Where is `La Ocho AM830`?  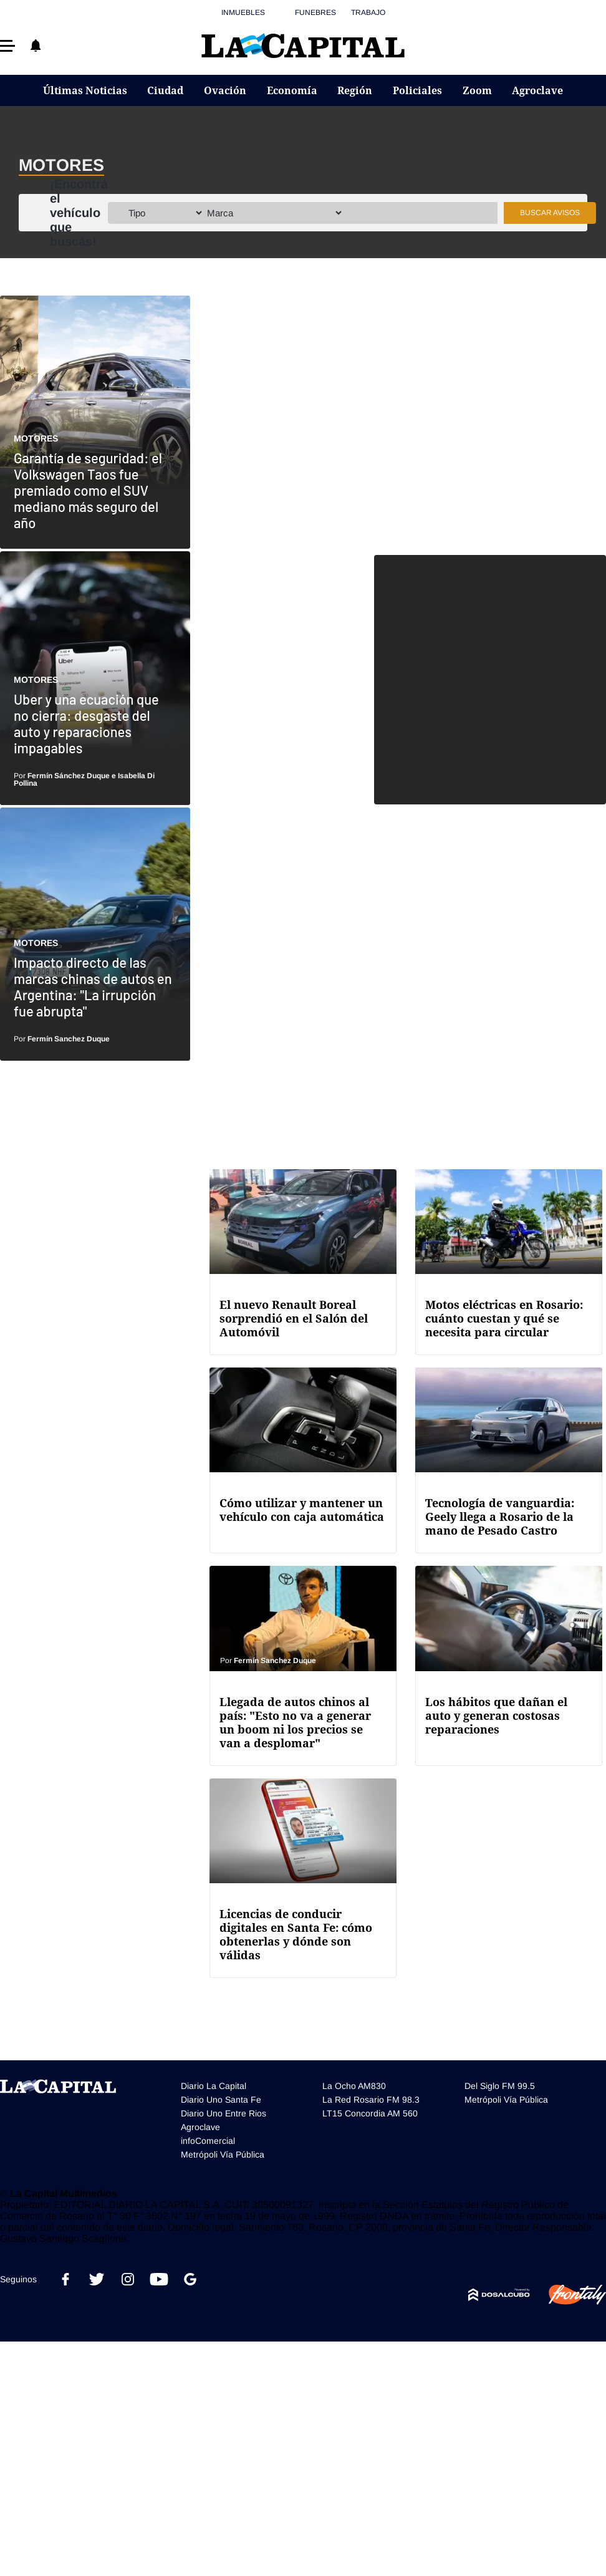 La Ocho AM830 is located at coordinates (354, 2086).